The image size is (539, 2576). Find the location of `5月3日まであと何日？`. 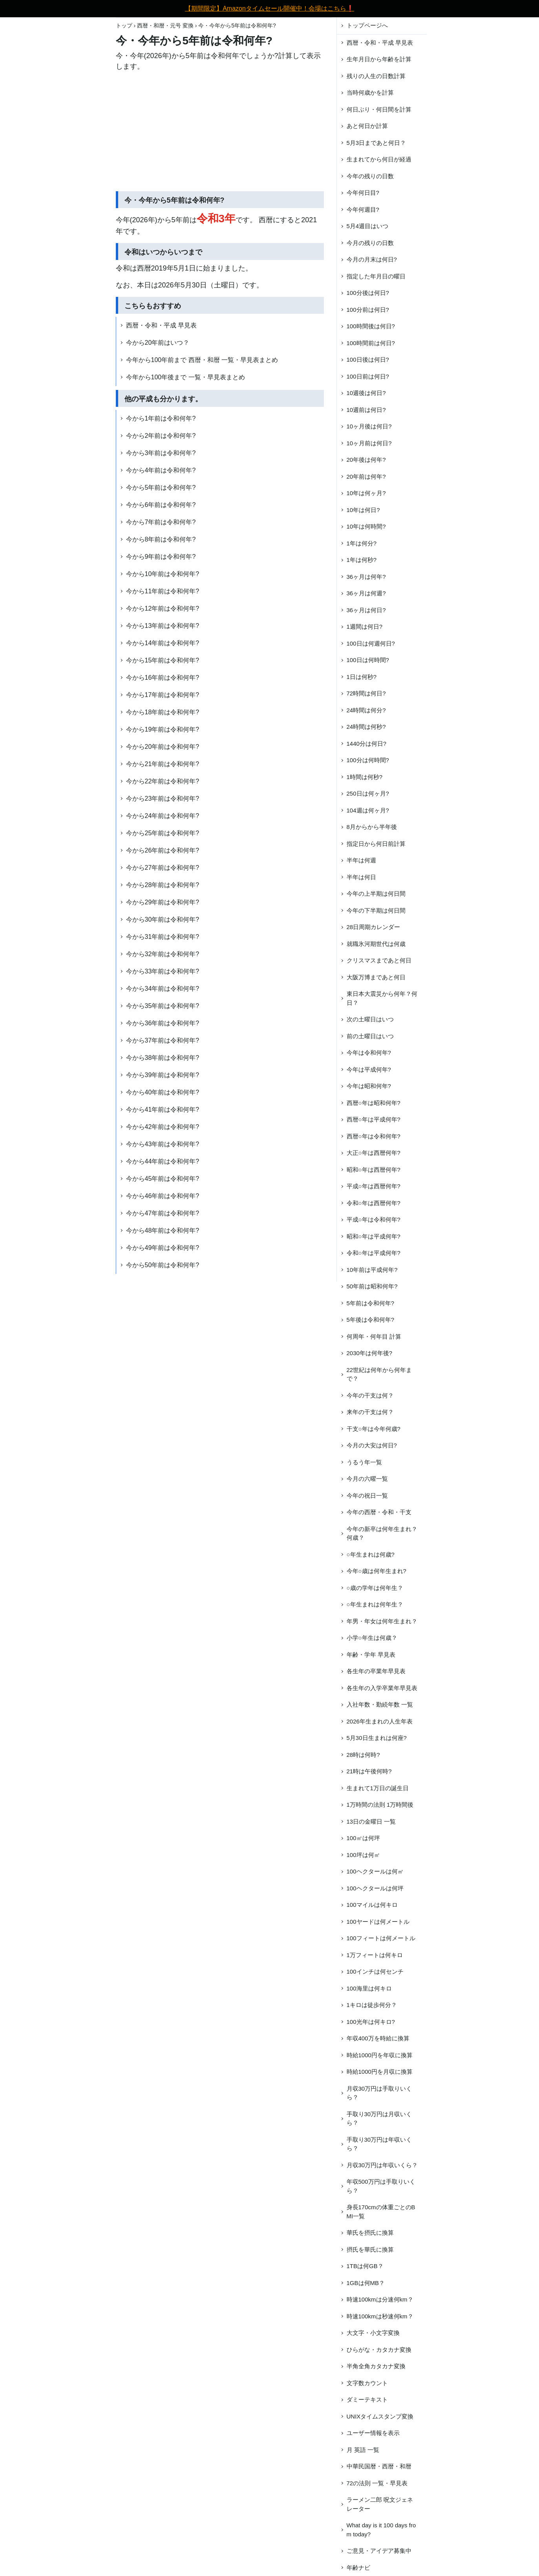

5月3日まであと何日？ is located at coordinates (376, 142).